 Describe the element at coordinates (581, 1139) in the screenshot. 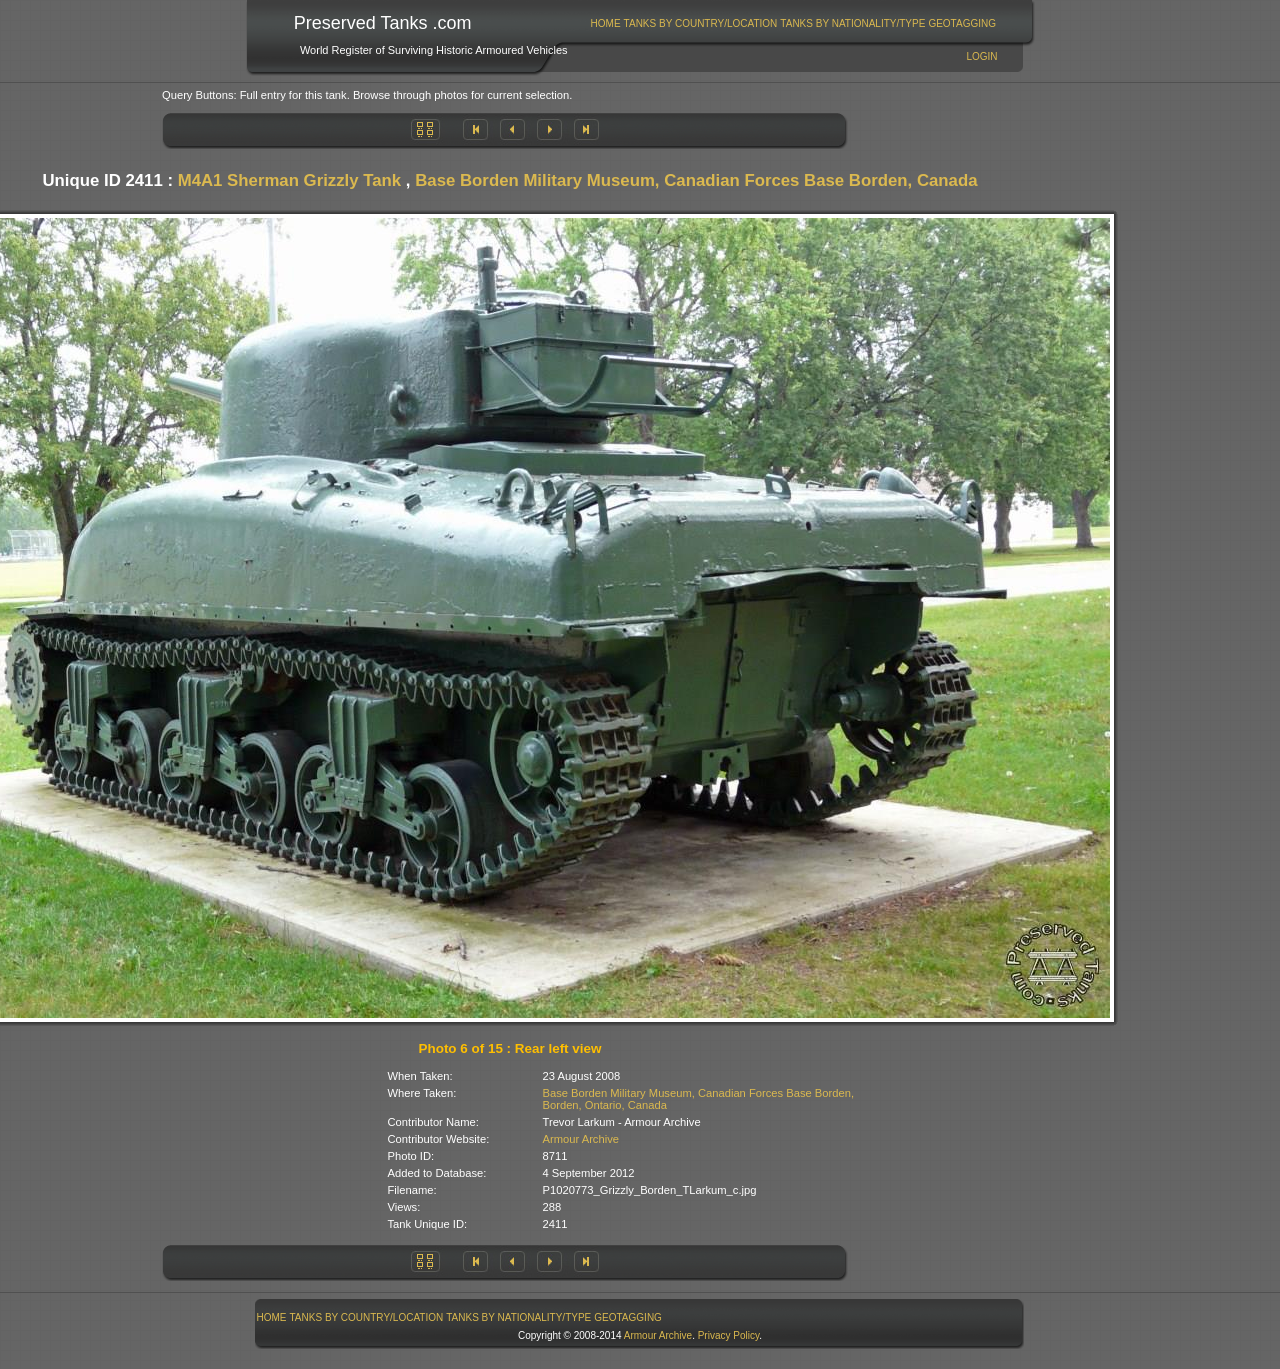

I see `Armour Archive` at that location.